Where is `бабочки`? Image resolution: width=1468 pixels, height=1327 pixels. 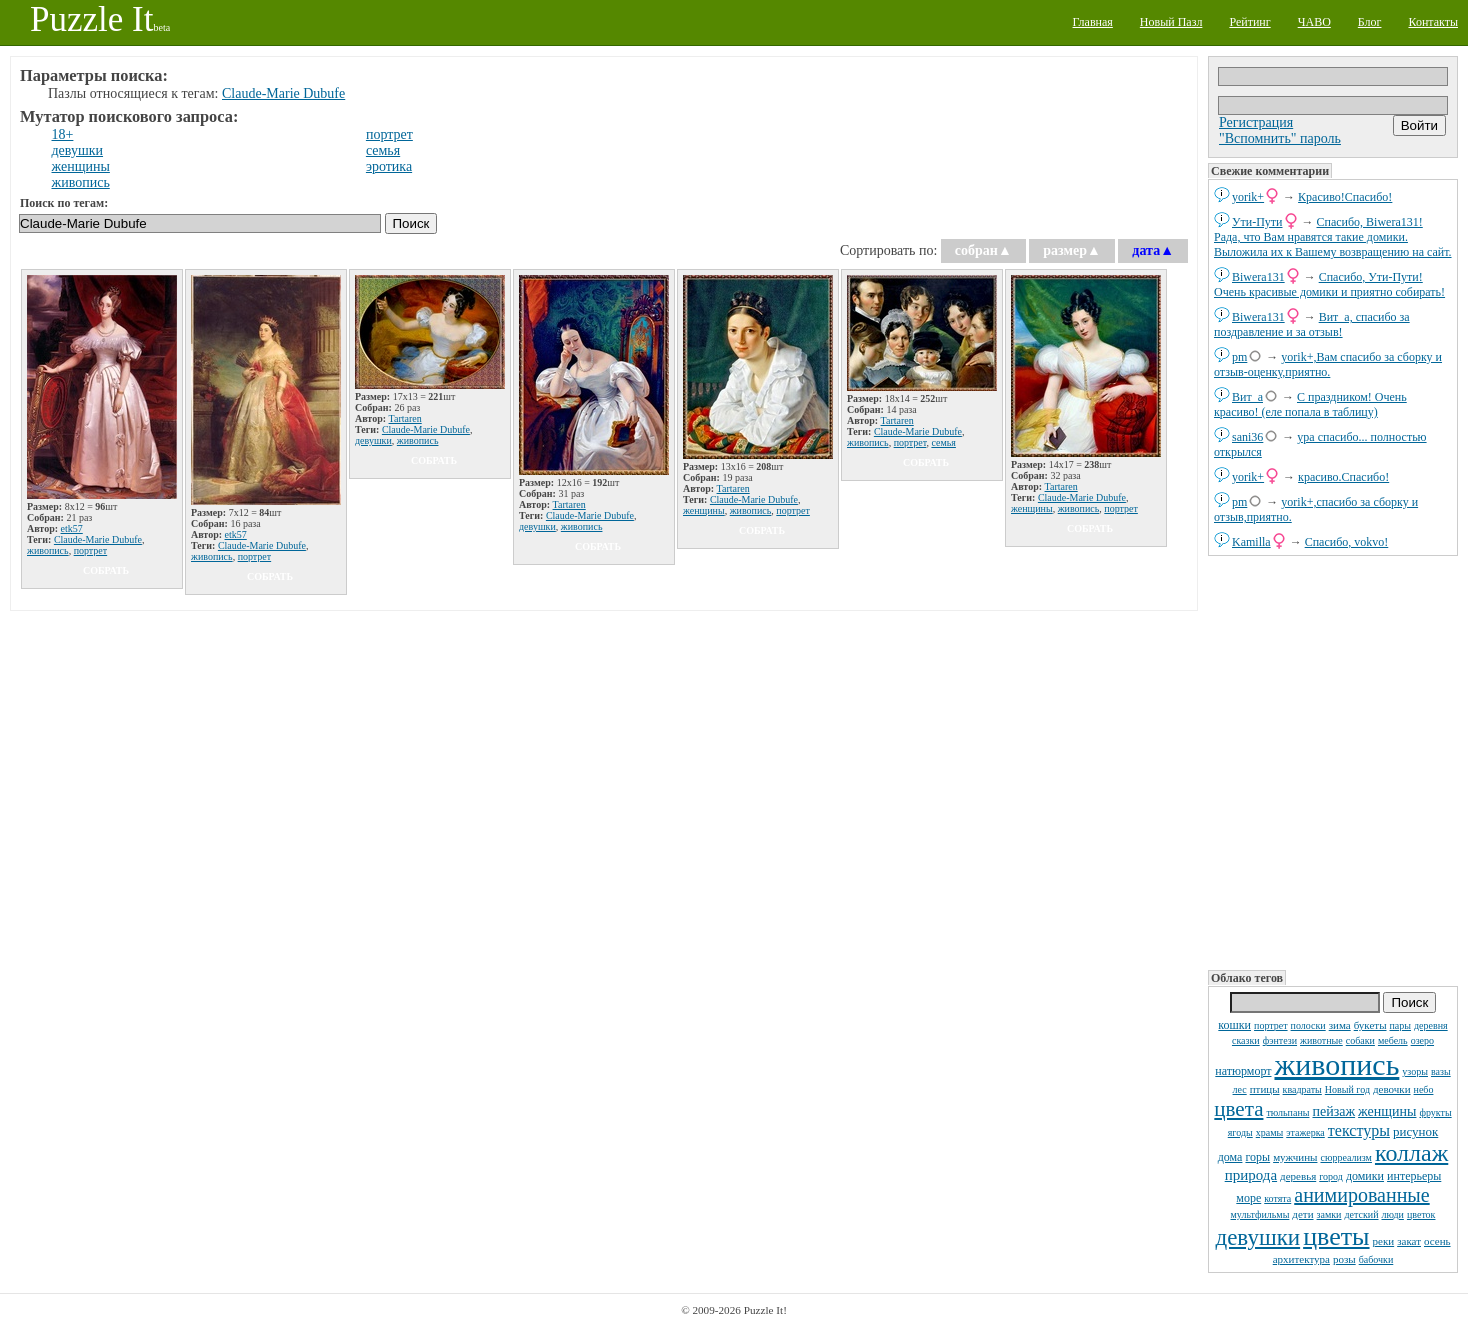
бабочки is located at coordinates (1376, 1259).